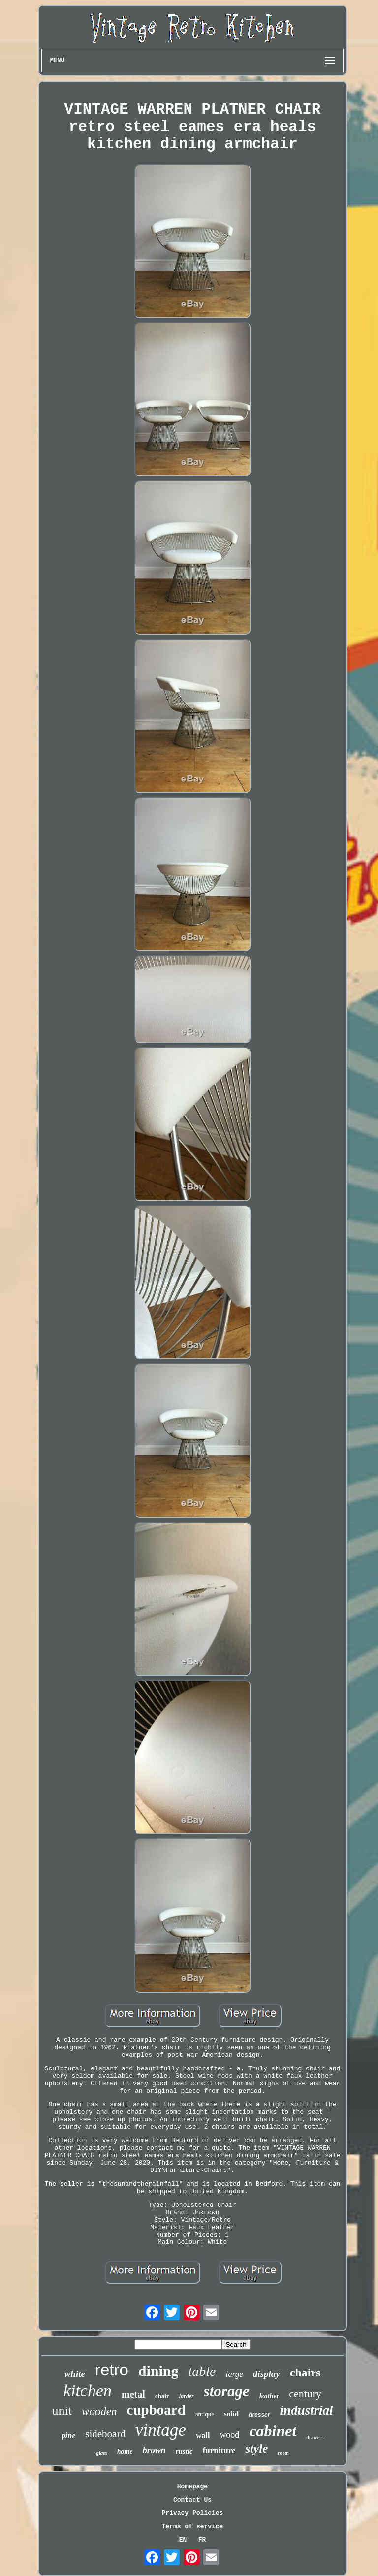 The image size is (378, 2576). What do you see at coordinates (202, 2371) in the screenshot?
I see `table` at bounding box center [202, 2371].